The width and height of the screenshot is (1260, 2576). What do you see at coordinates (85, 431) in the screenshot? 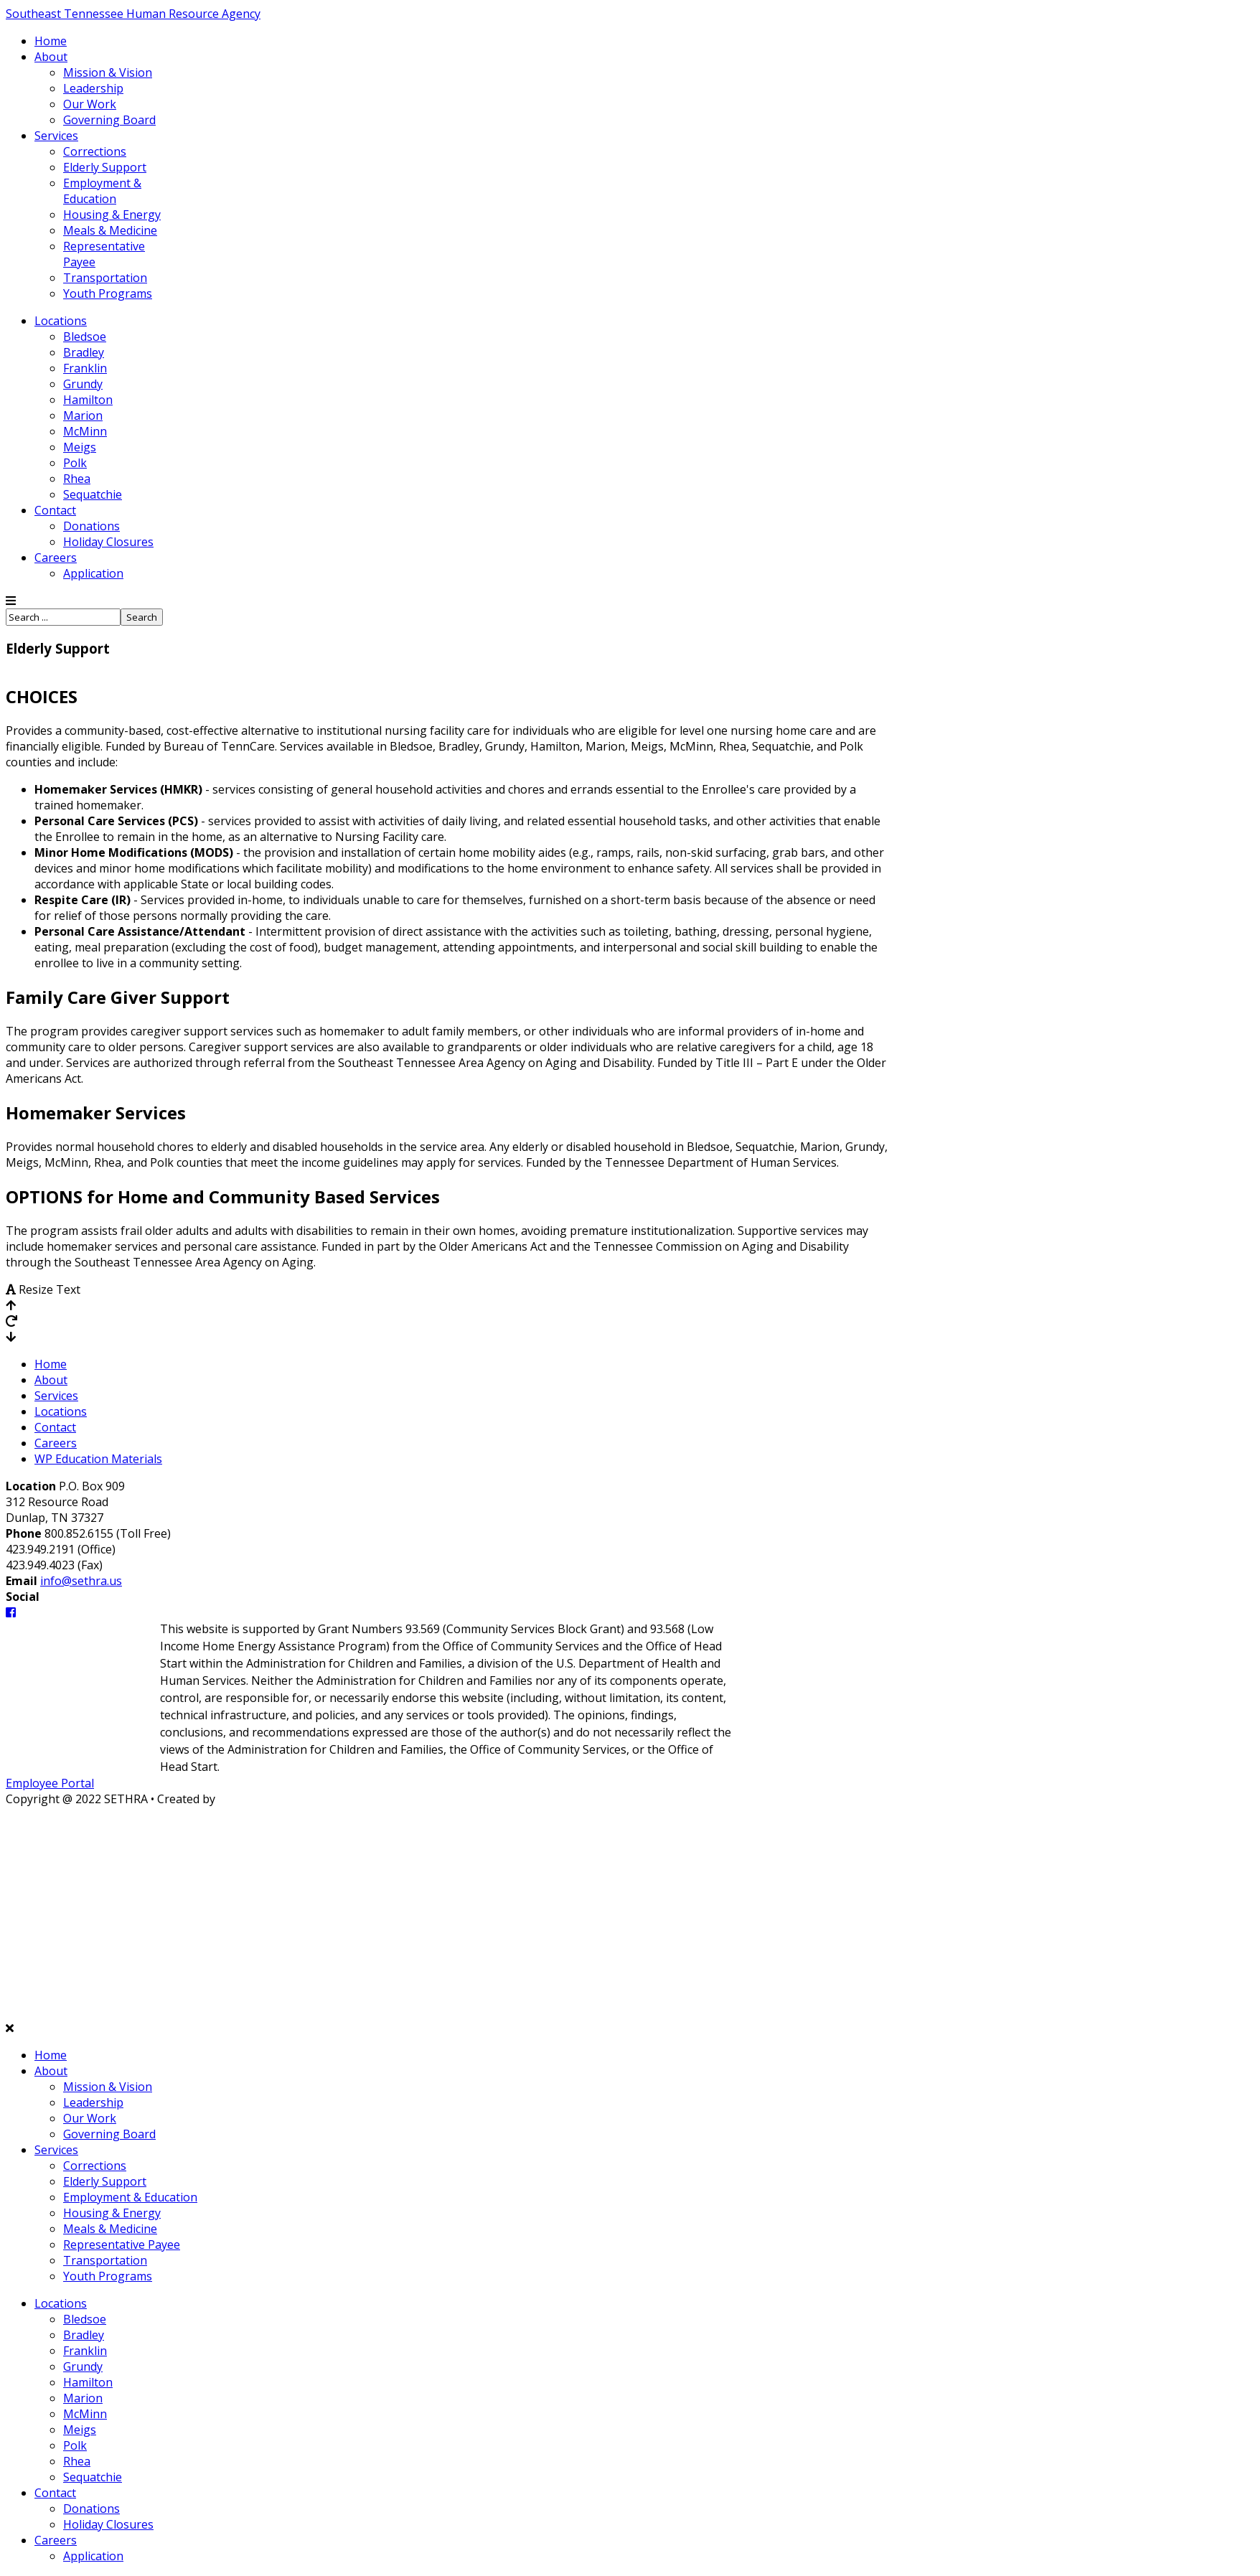
I see `McMinn` at bounding box center [85, 431].